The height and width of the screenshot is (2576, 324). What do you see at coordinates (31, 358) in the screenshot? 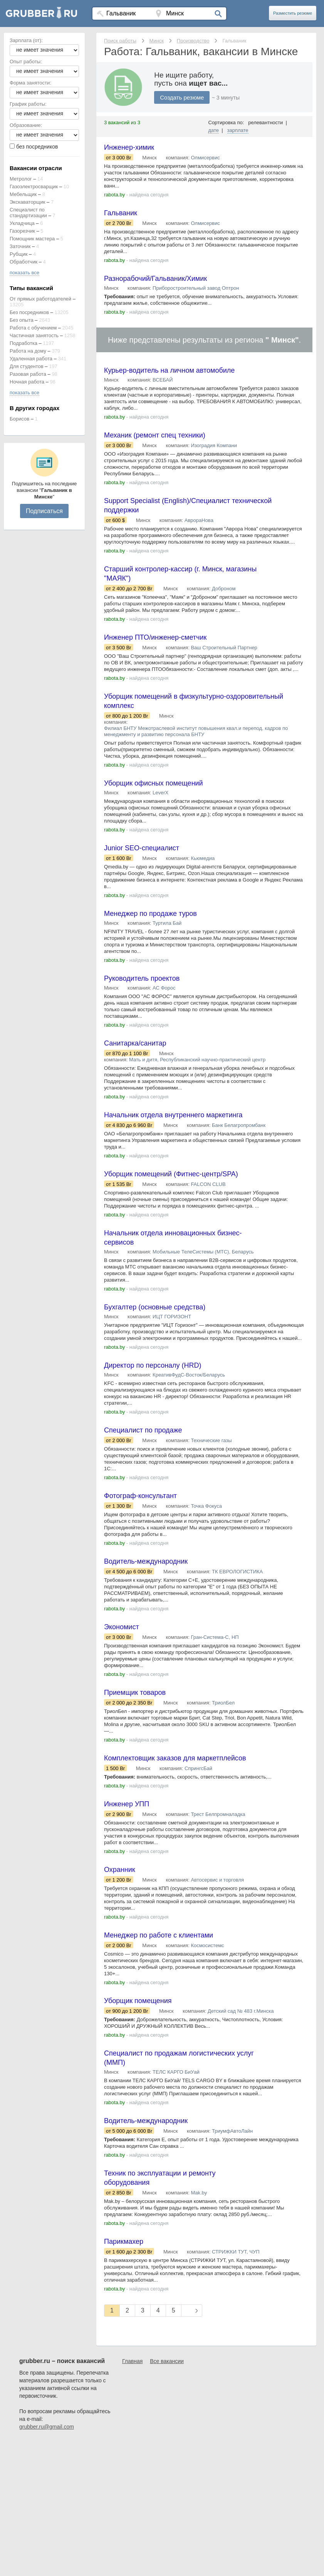
I see `Удаленная работа` at bounding box center [31, 358].